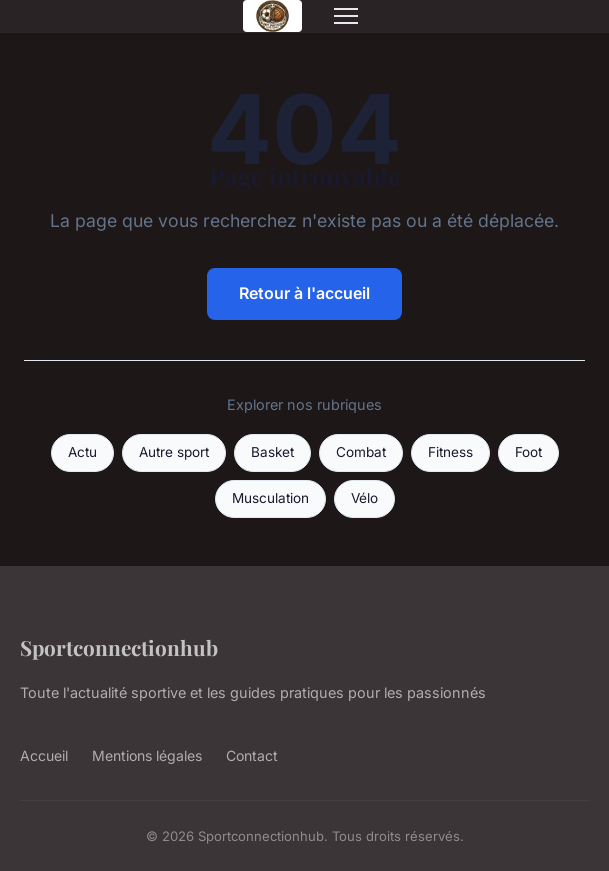 The height and width of the screenshot is (871, 609). Describe the element at coordinates (174, 452) in the screenshot. I see `Autre sport` at that location.